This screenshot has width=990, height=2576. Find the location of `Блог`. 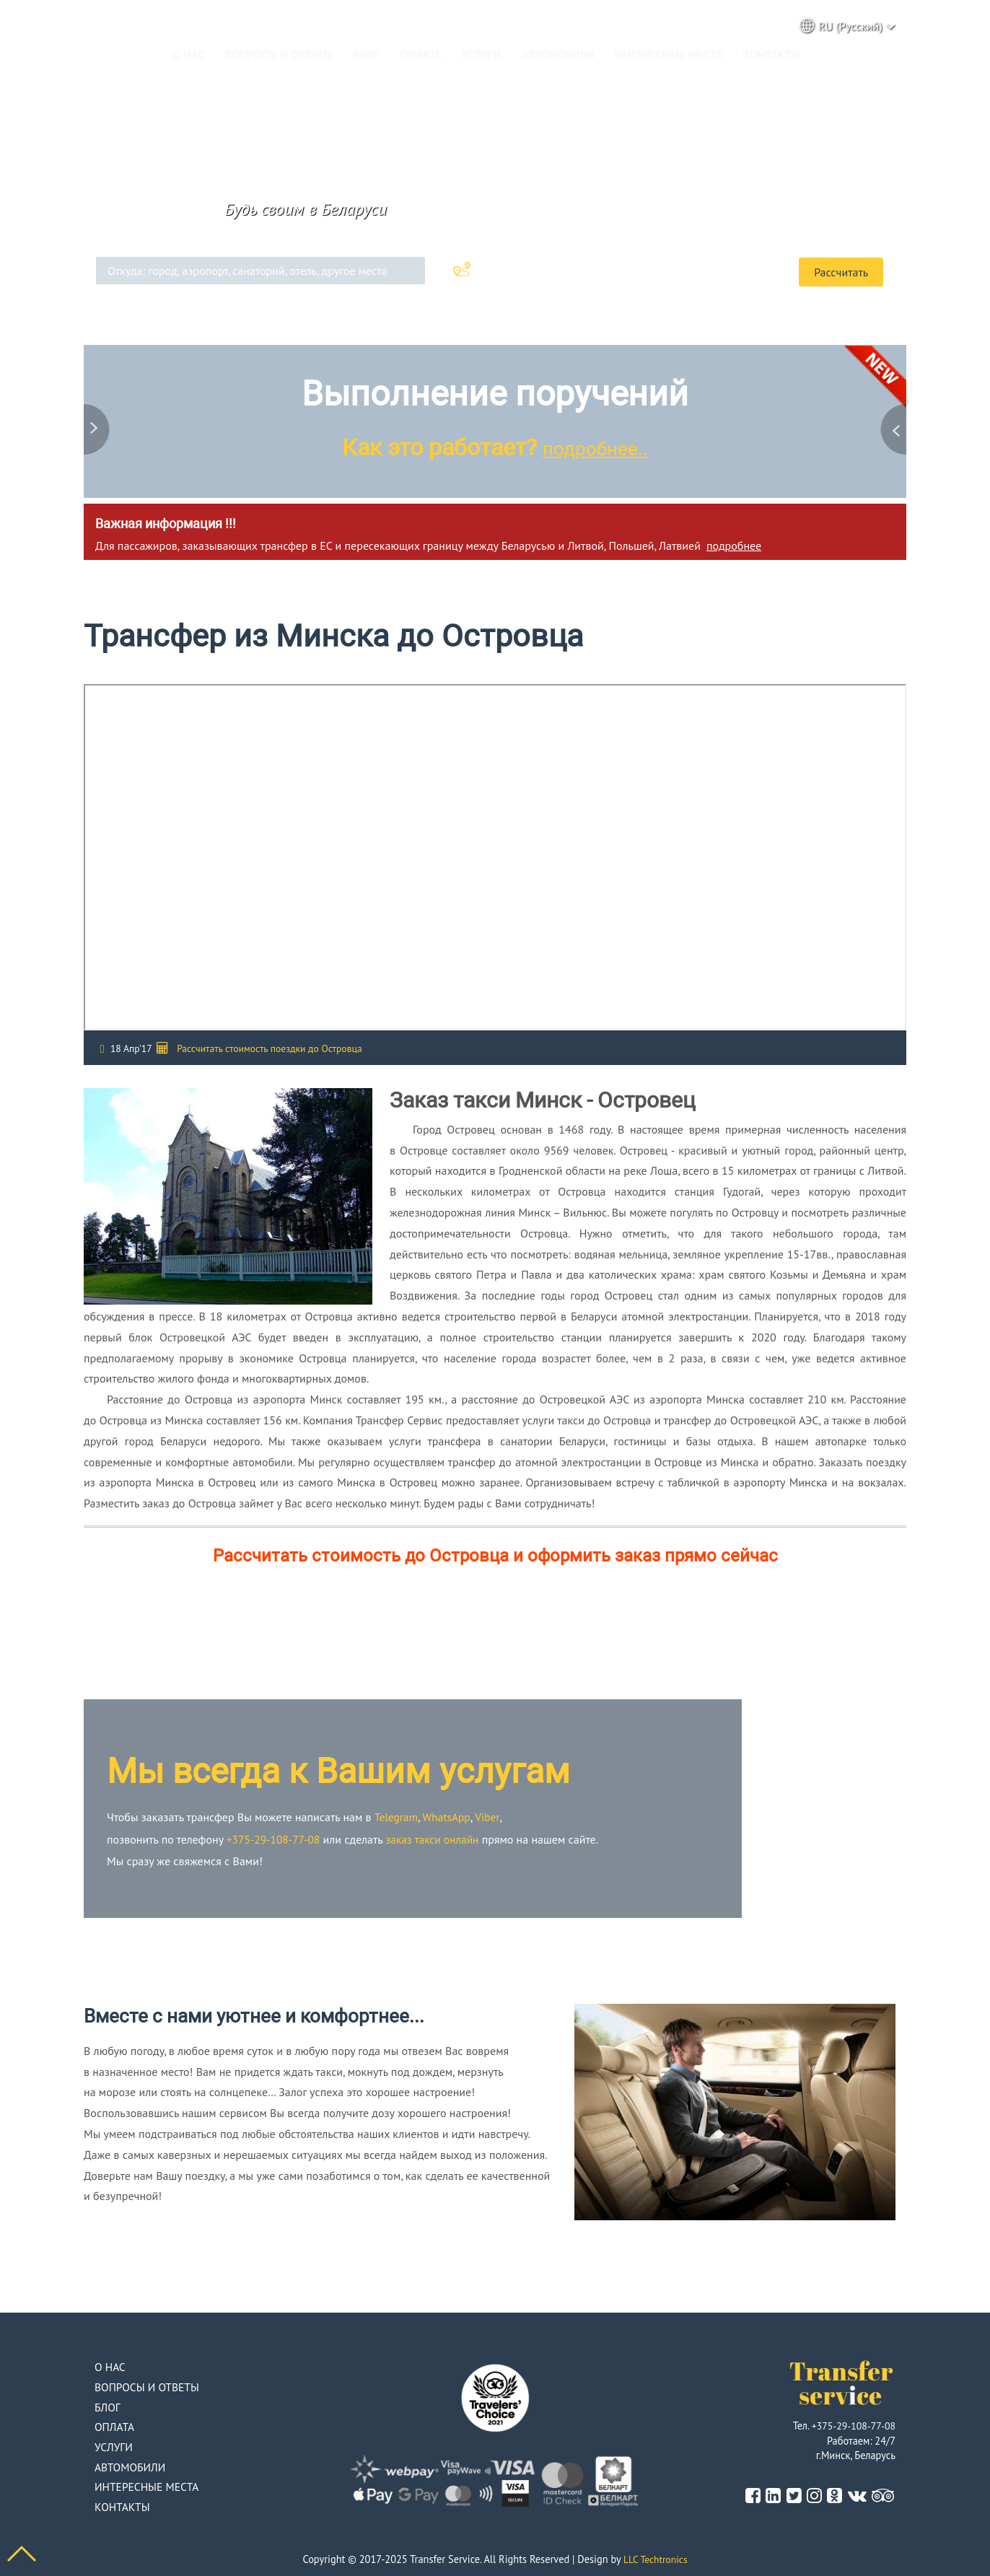

Блог is located at coordinates (366, 54).